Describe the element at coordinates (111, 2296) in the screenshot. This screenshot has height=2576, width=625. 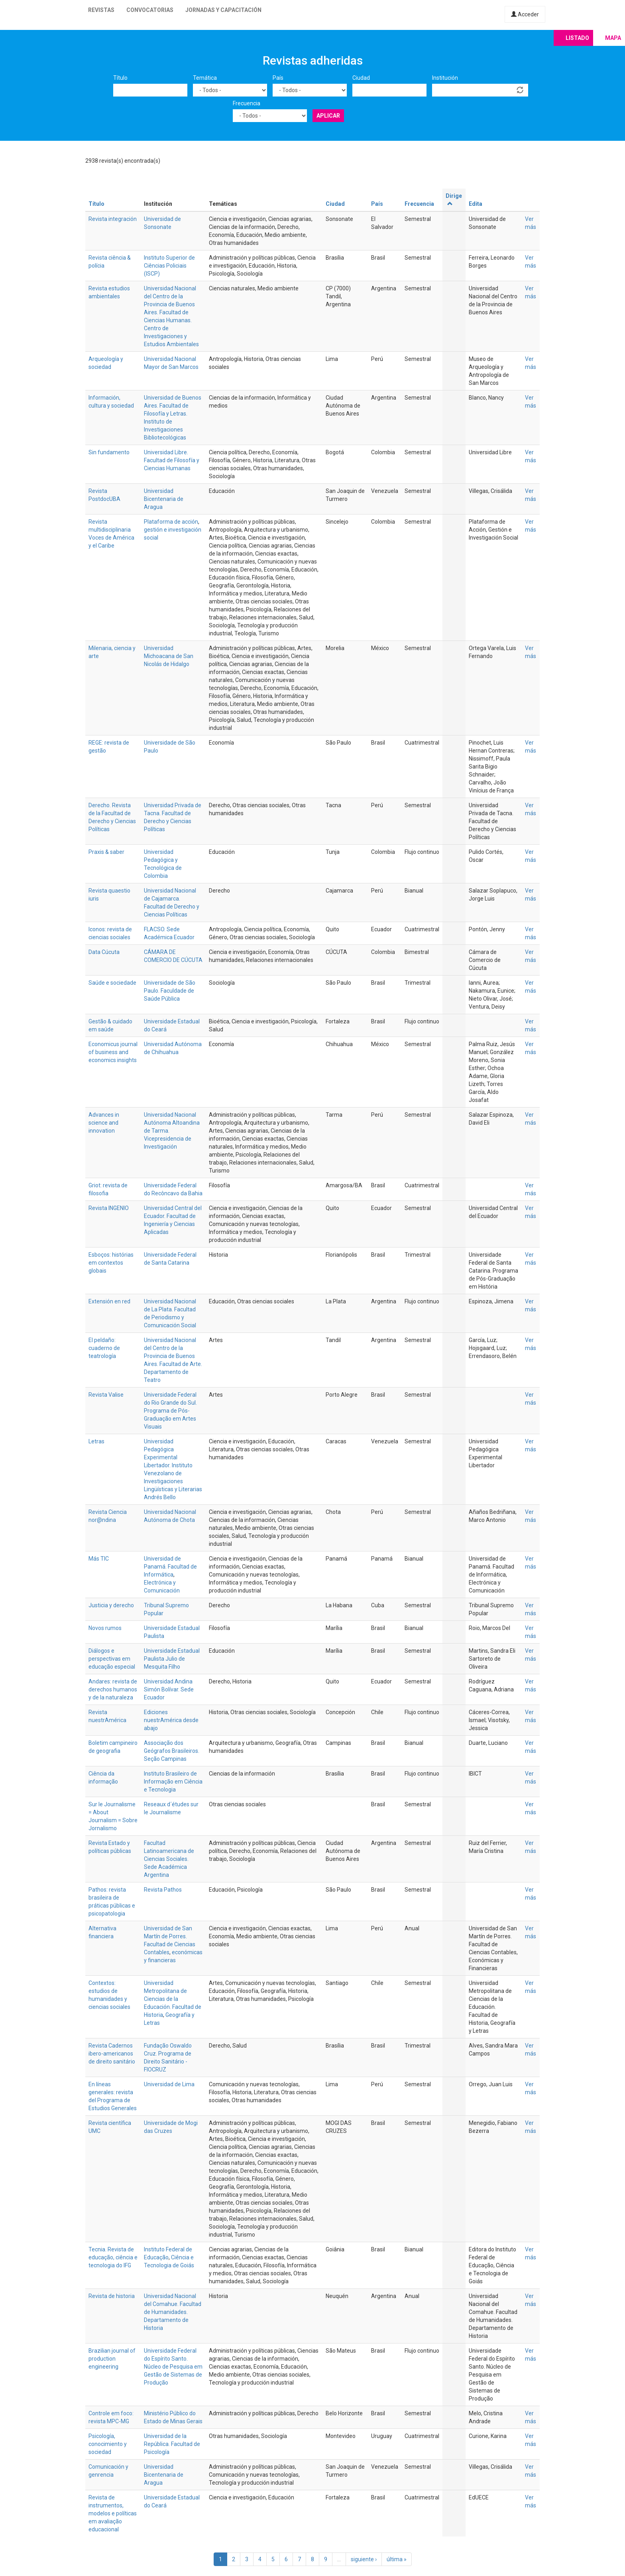
I see `Revista de historia` at that location.